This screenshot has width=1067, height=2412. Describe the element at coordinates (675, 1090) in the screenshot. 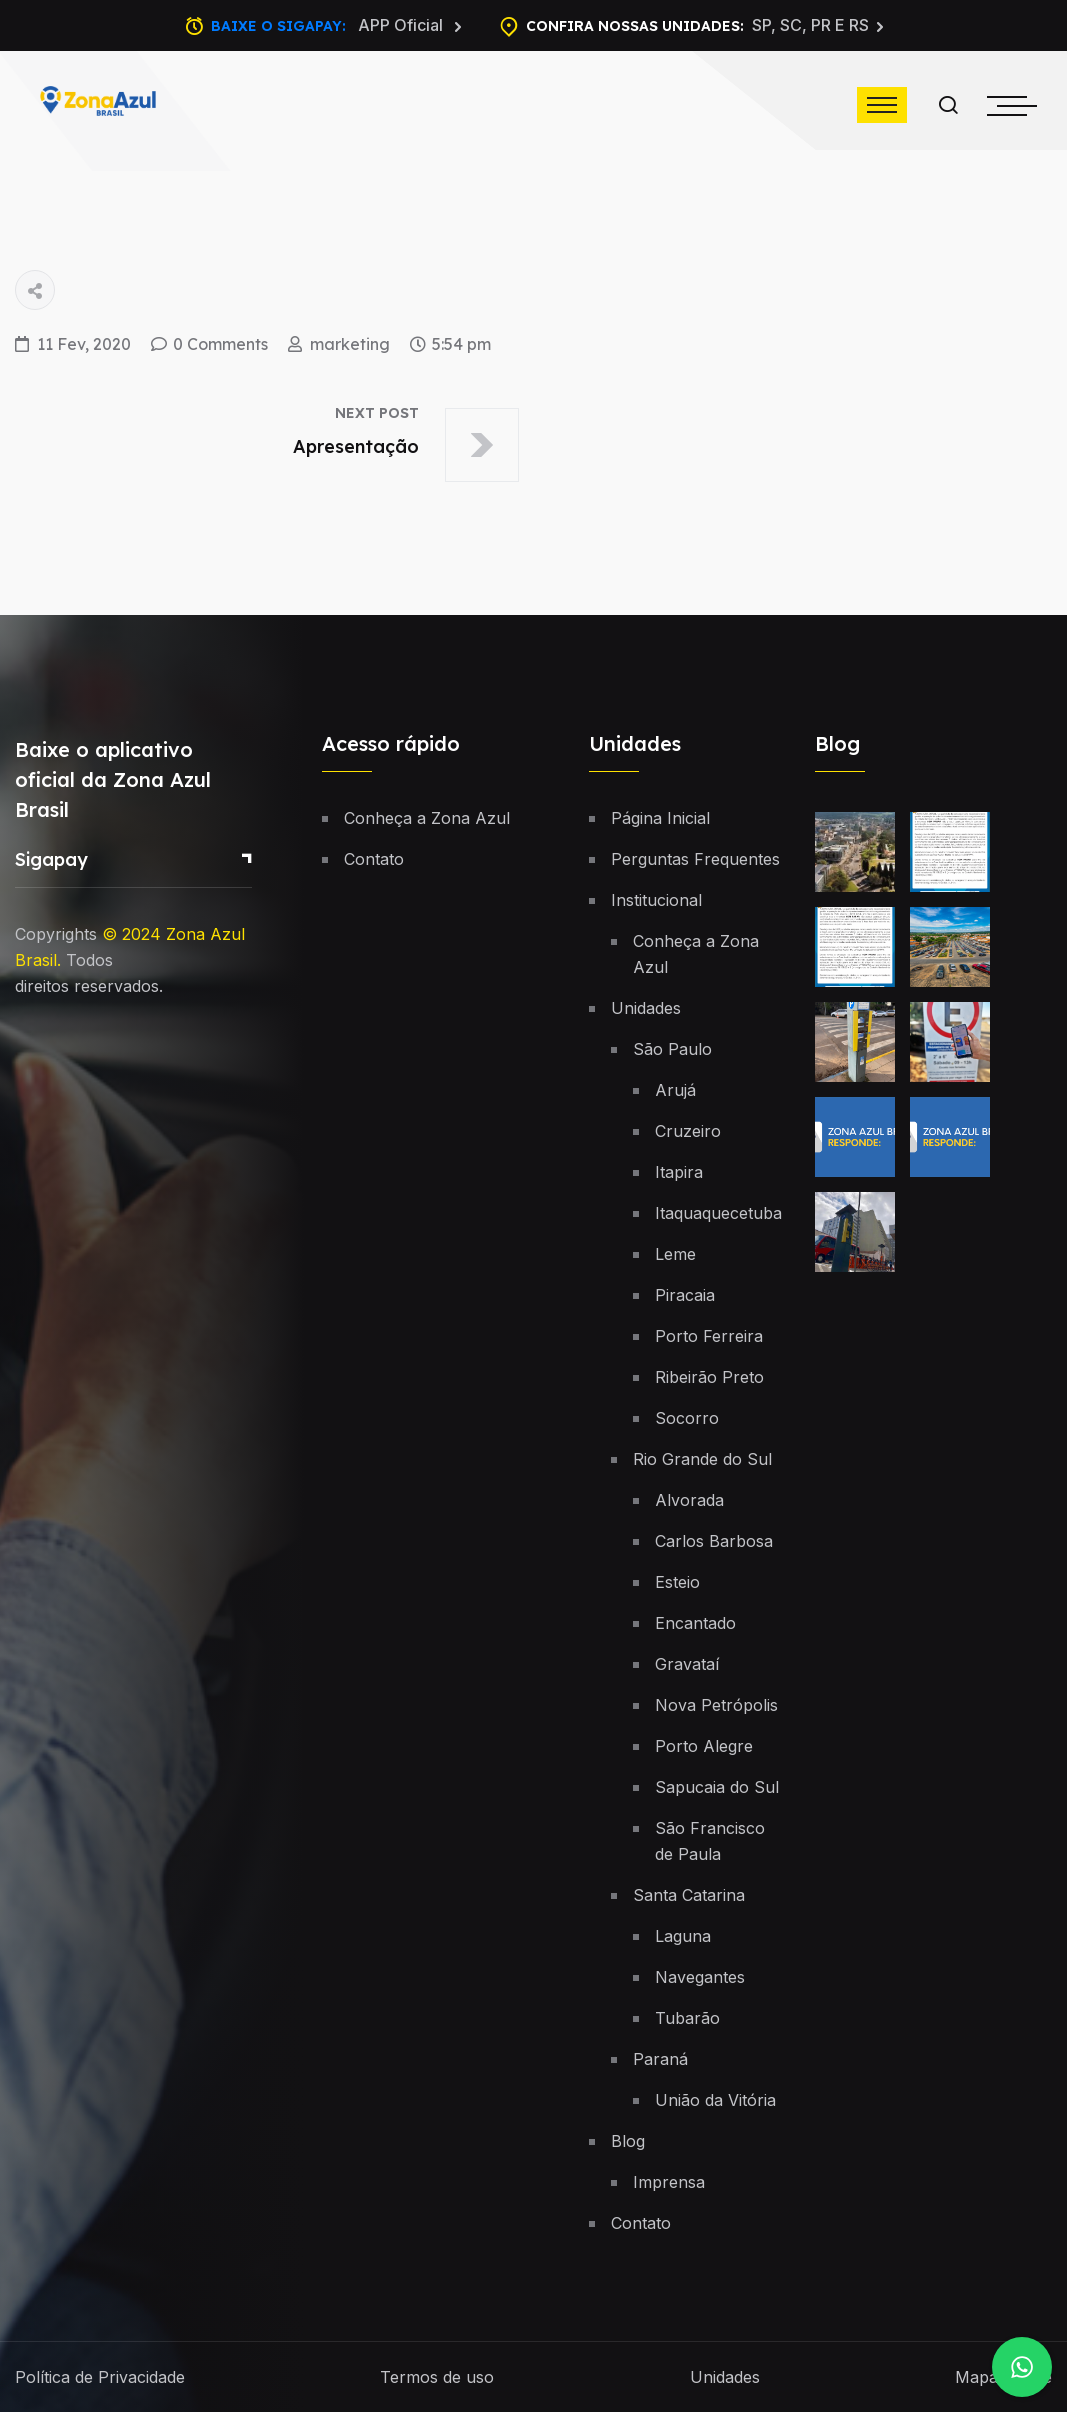

I see `Arujá` at that location.